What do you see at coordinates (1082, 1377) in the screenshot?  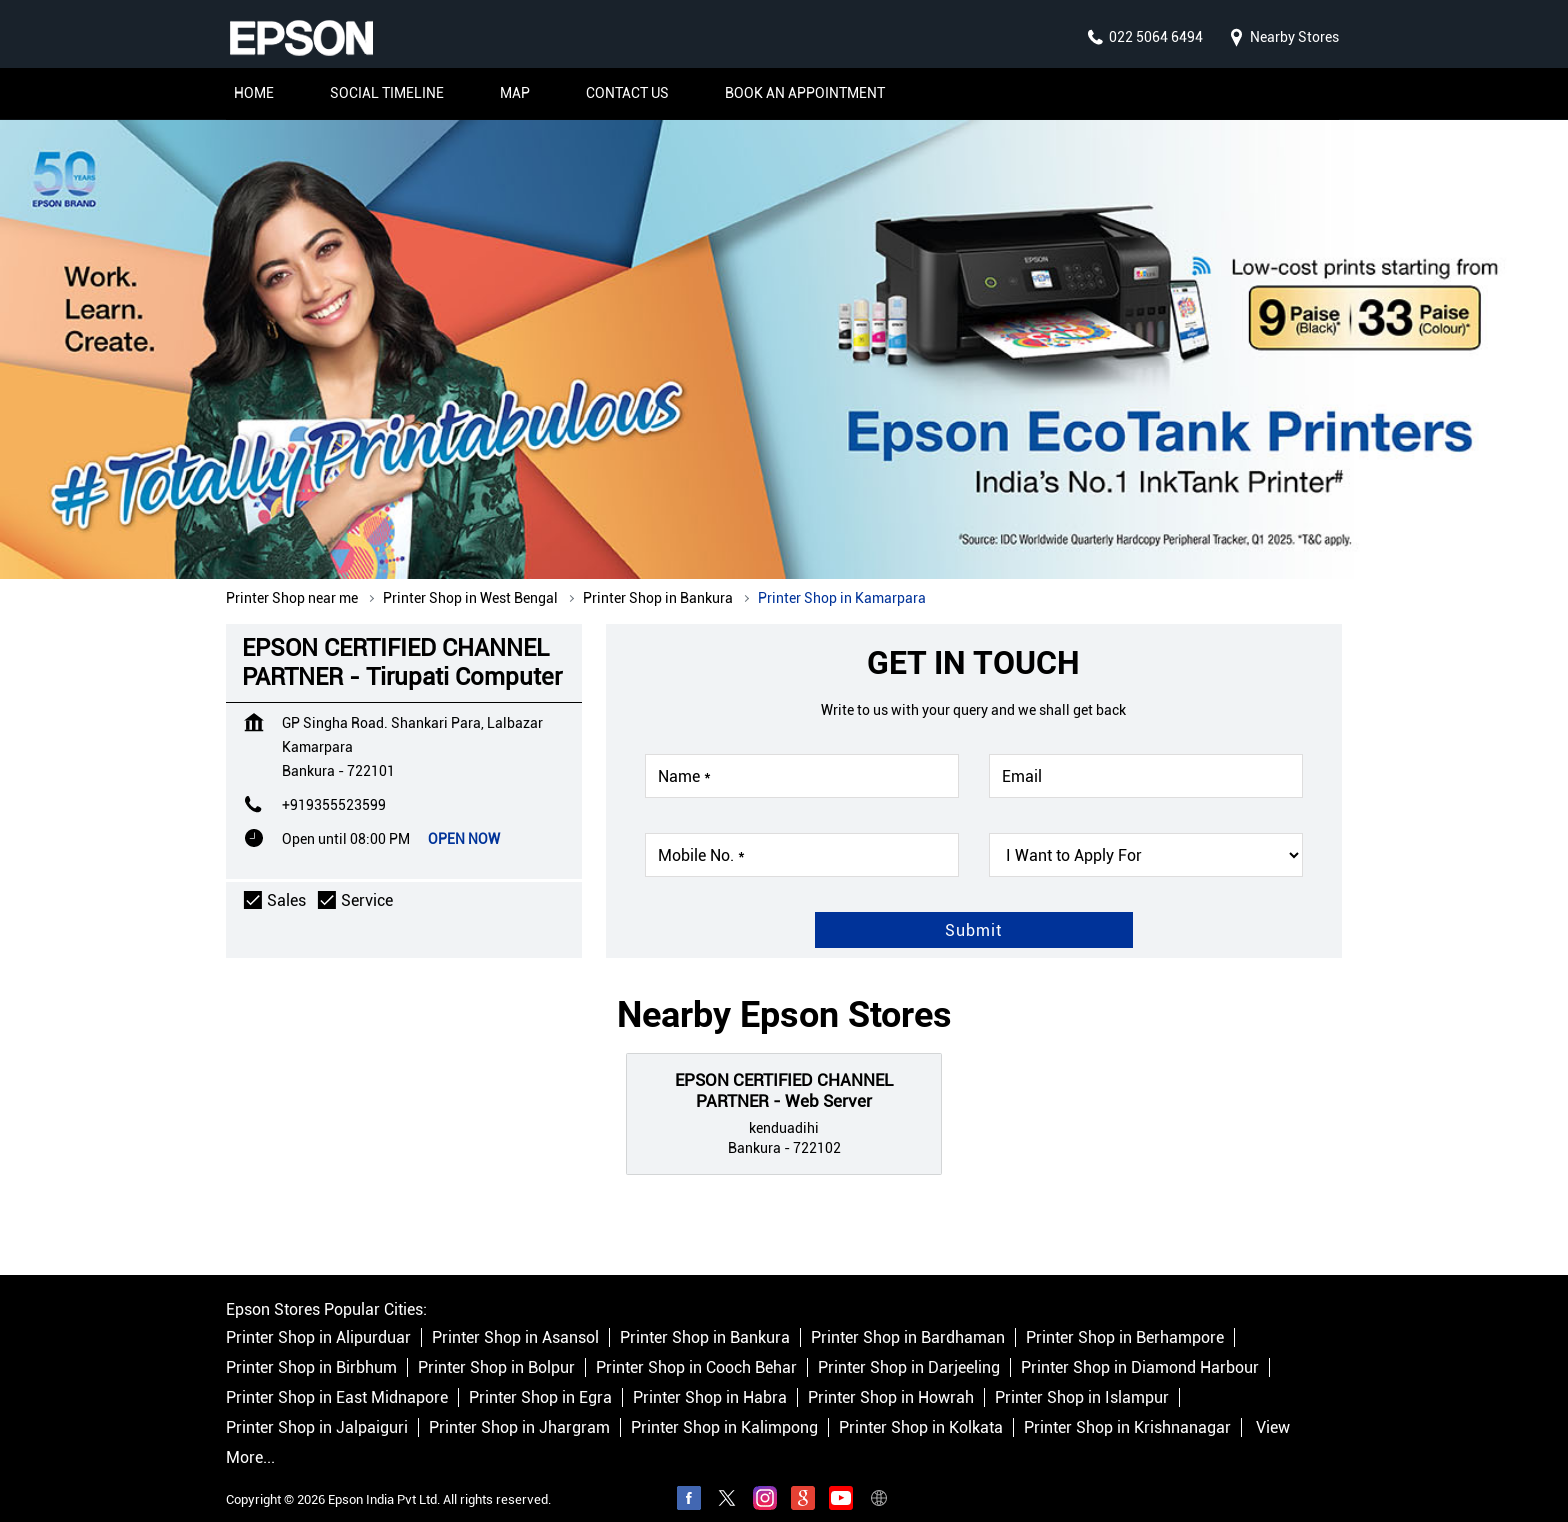 I see `Printer Shop in Islampur` at bounding box center [1082, 1377].